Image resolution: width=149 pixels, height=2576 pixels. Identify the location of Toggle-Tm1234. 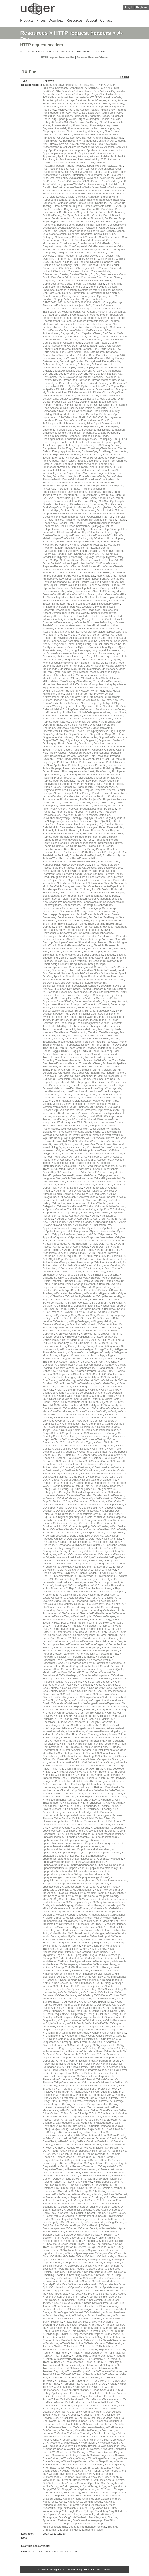
(61, 1051).